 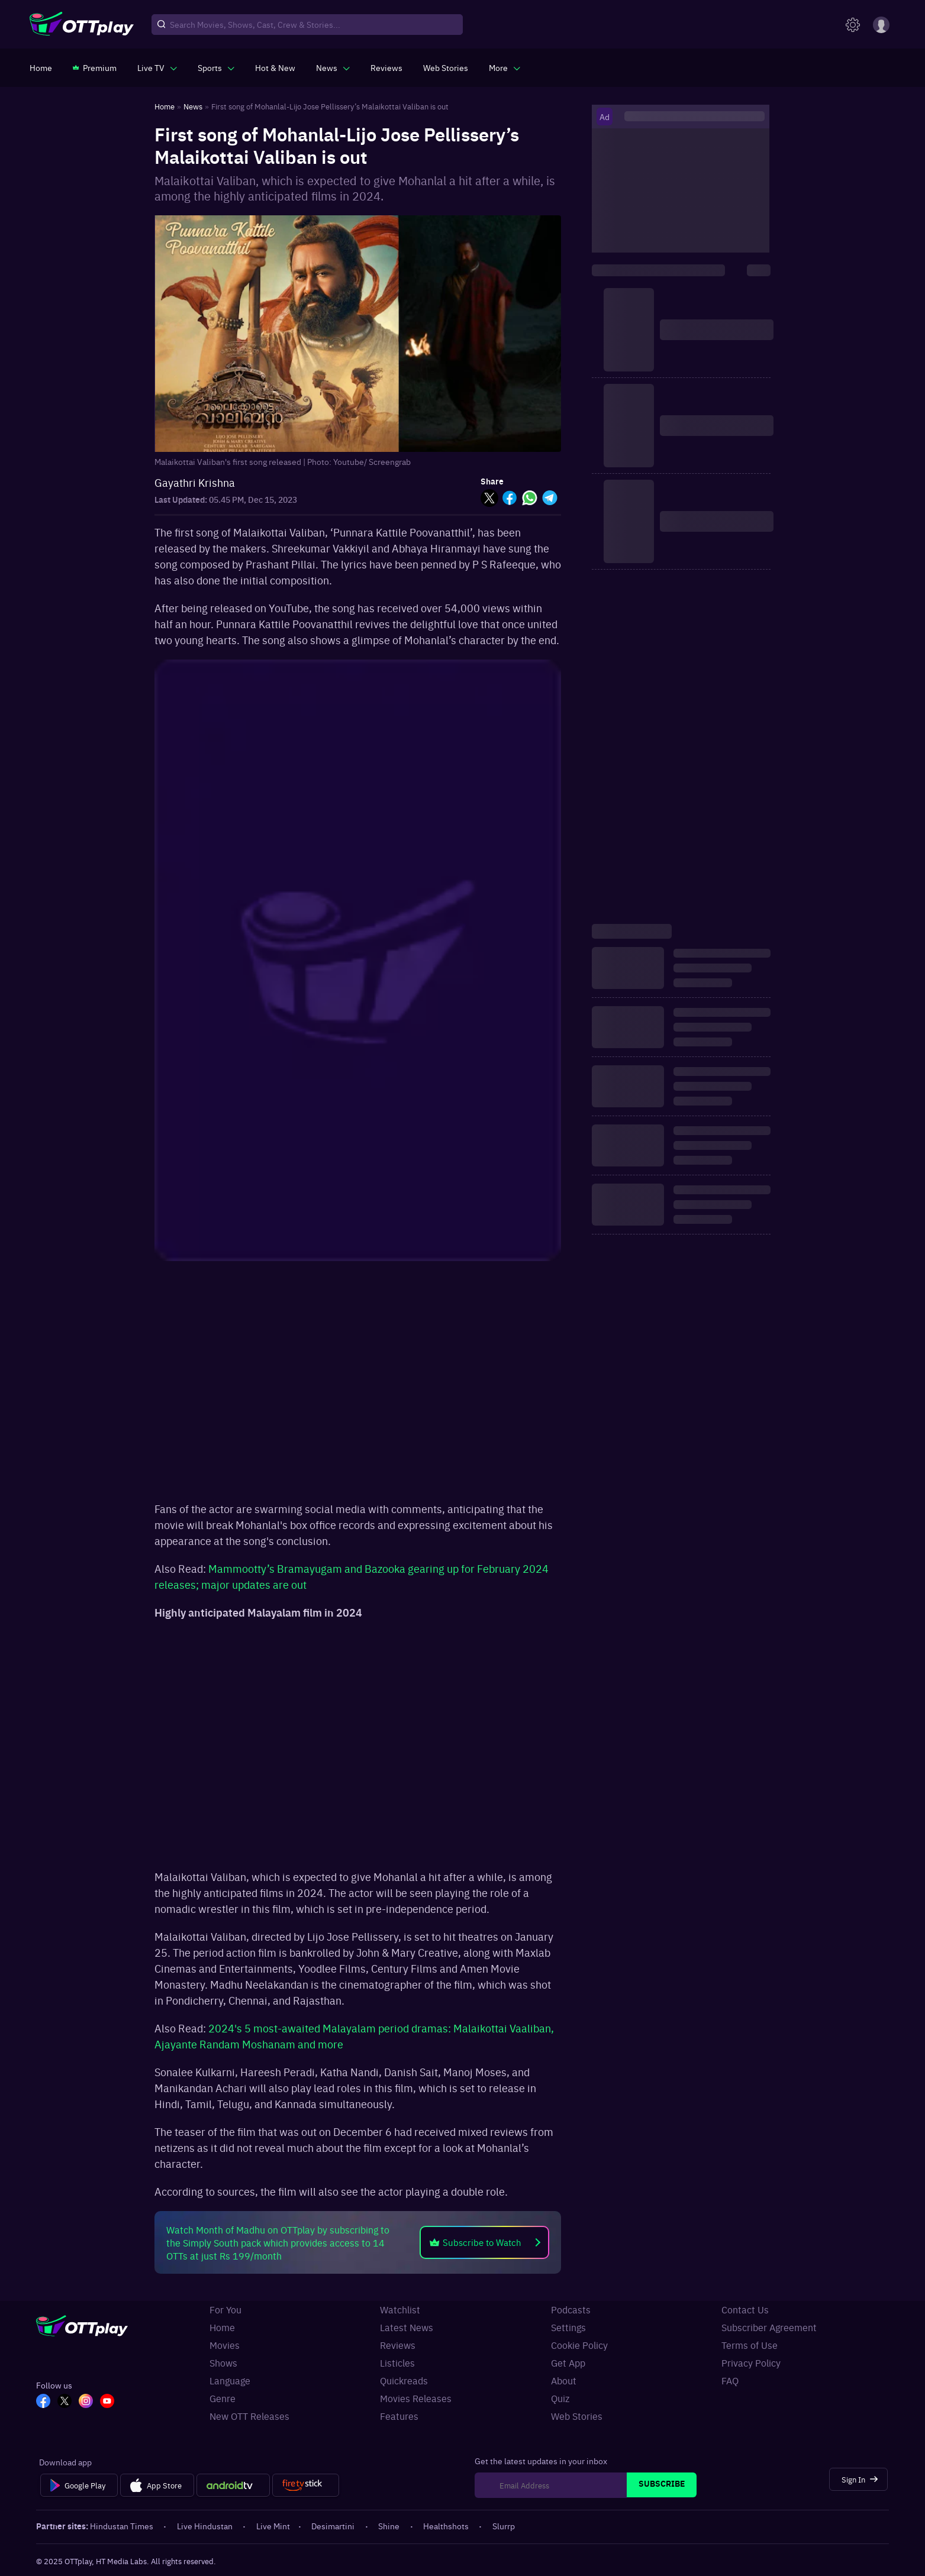 What do you see at coordinates (386, 67) in the screenshot?
I see `[https://www.ottplay.com/reviews]` at bounding box center [386, 67].